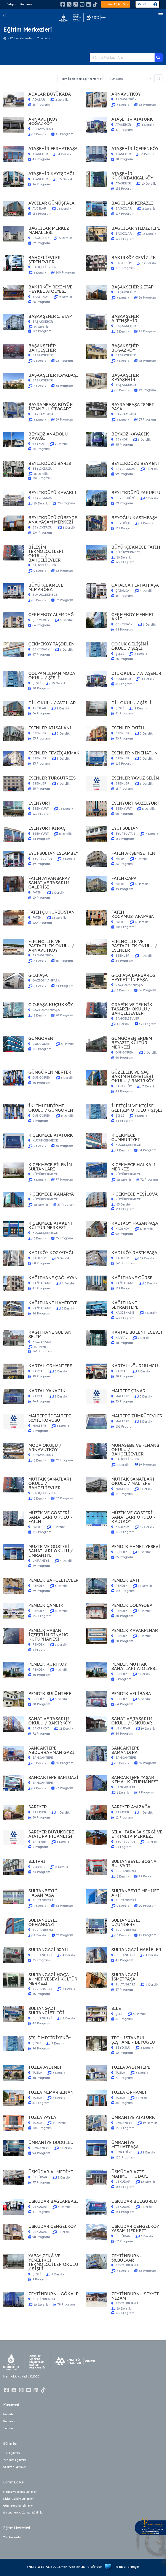 This screenshot has height=2576, width=166. I want to click on SANCAKTEPE YAŞAR KEMAL KÜTÜPHANESİ, so click(134, 1779).